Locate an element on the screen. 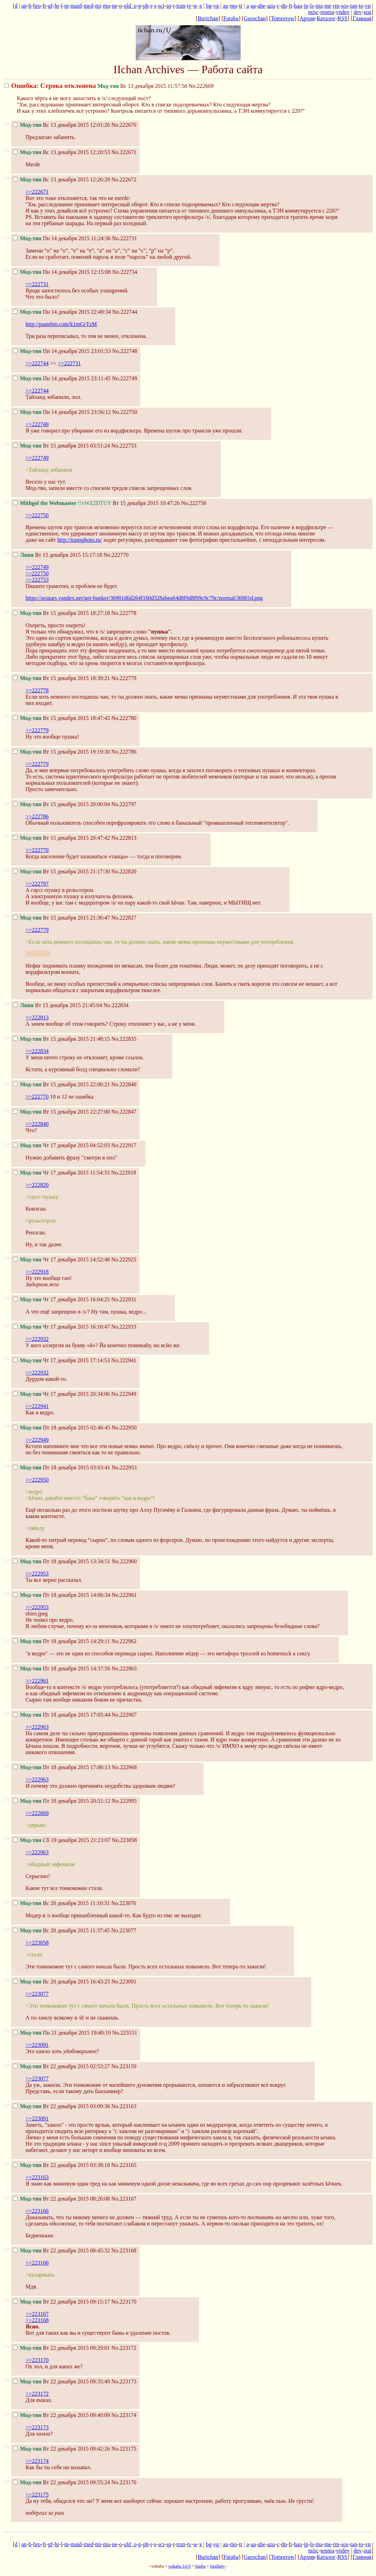 The width and height of the screenshot is (376, 2576). >>222770 is located at coordinates (37, 850).